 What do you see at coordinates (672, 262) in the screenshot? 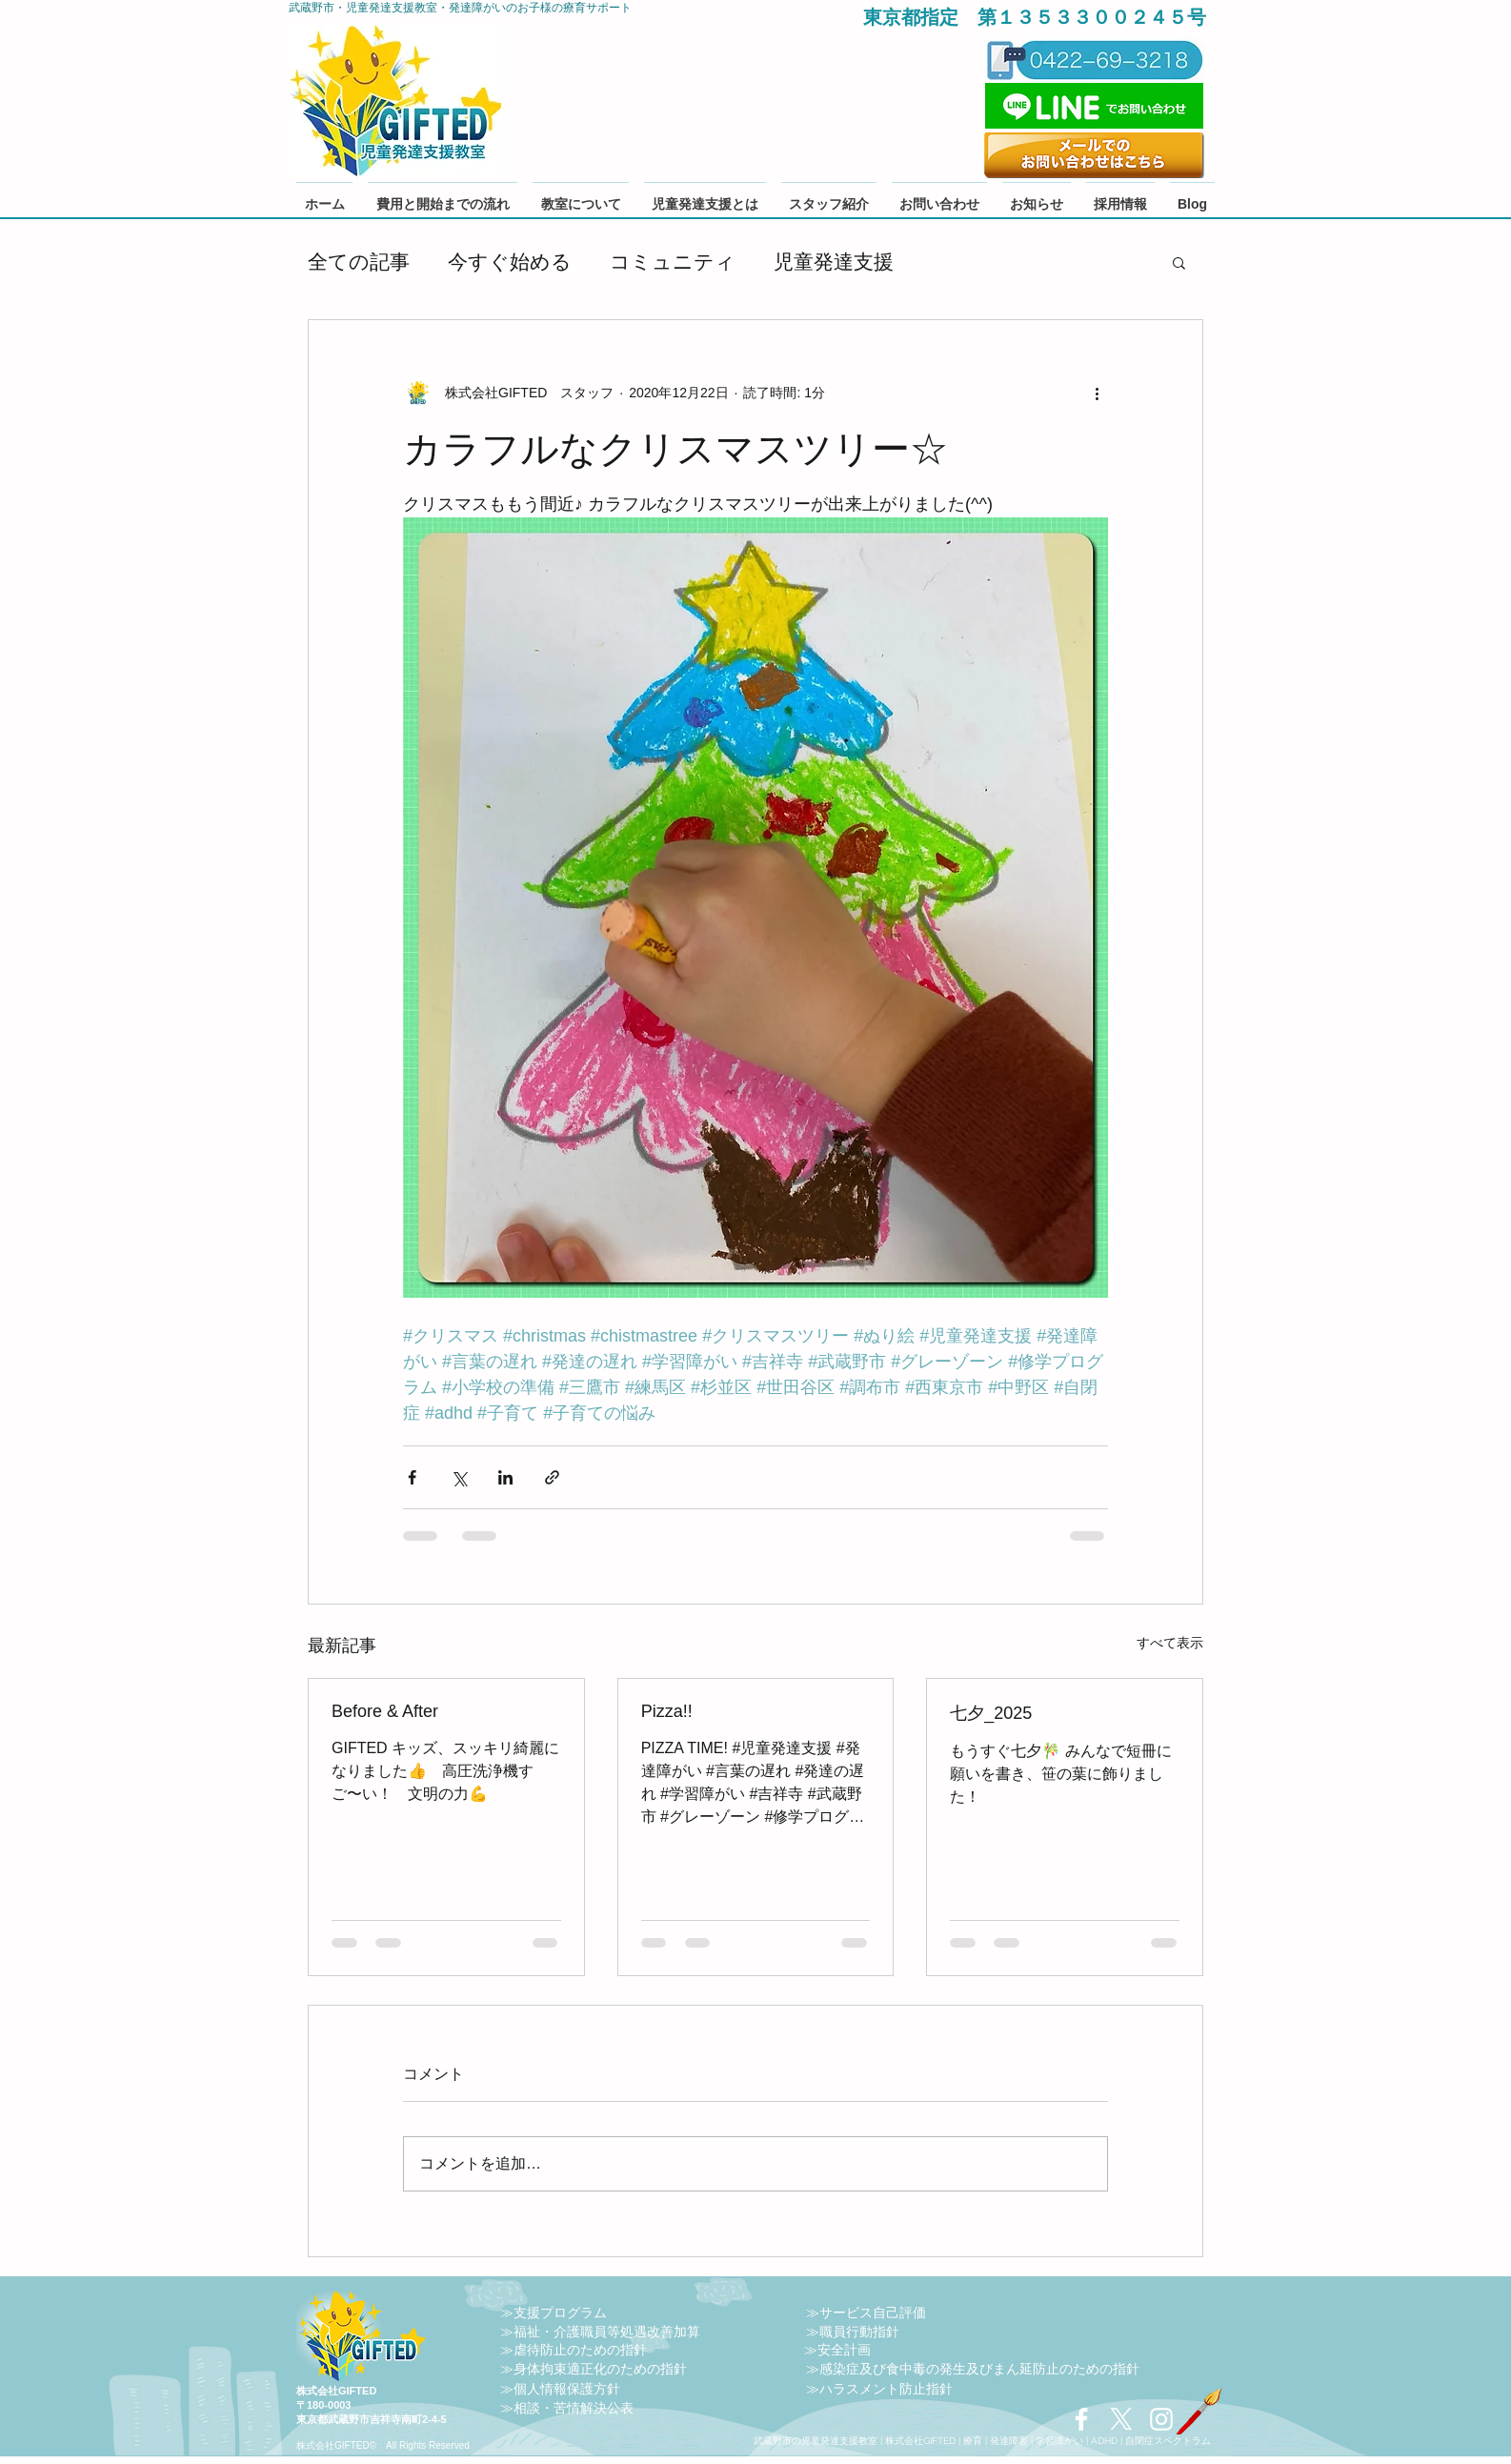
I see `コミュニティ` at bounding box center [672, 262].